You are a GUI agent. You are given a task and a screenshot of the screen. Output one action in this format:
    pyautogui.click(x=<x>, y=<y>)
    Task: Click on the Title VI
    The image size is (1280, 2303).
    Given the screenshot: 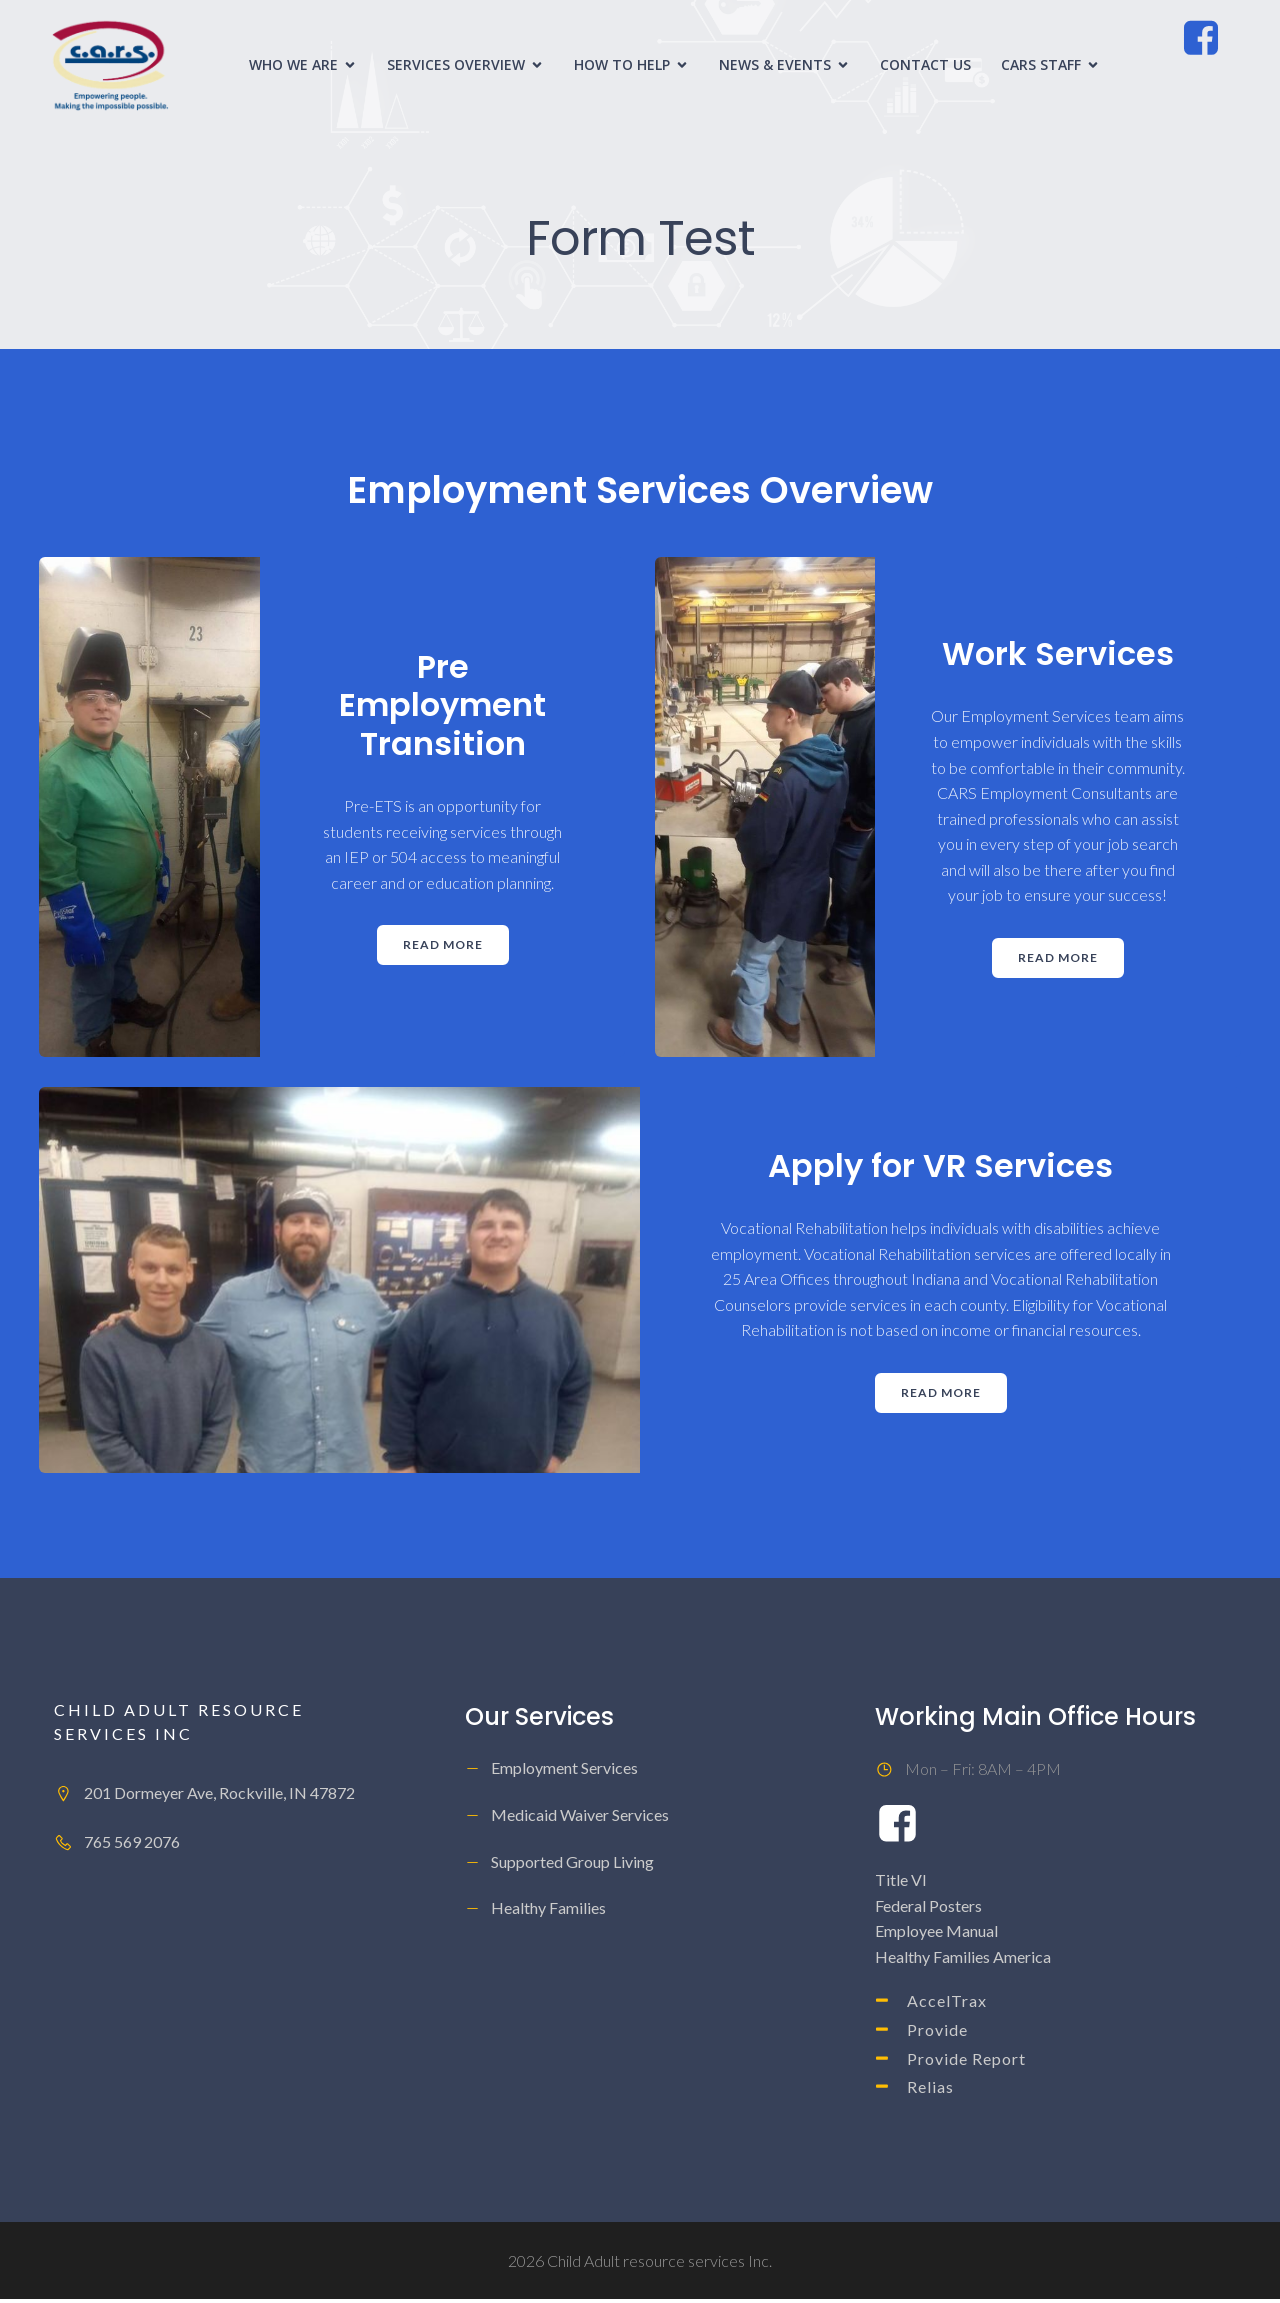 What is the action you would take?
    pyautogui.click(x=901, y=1883)
    